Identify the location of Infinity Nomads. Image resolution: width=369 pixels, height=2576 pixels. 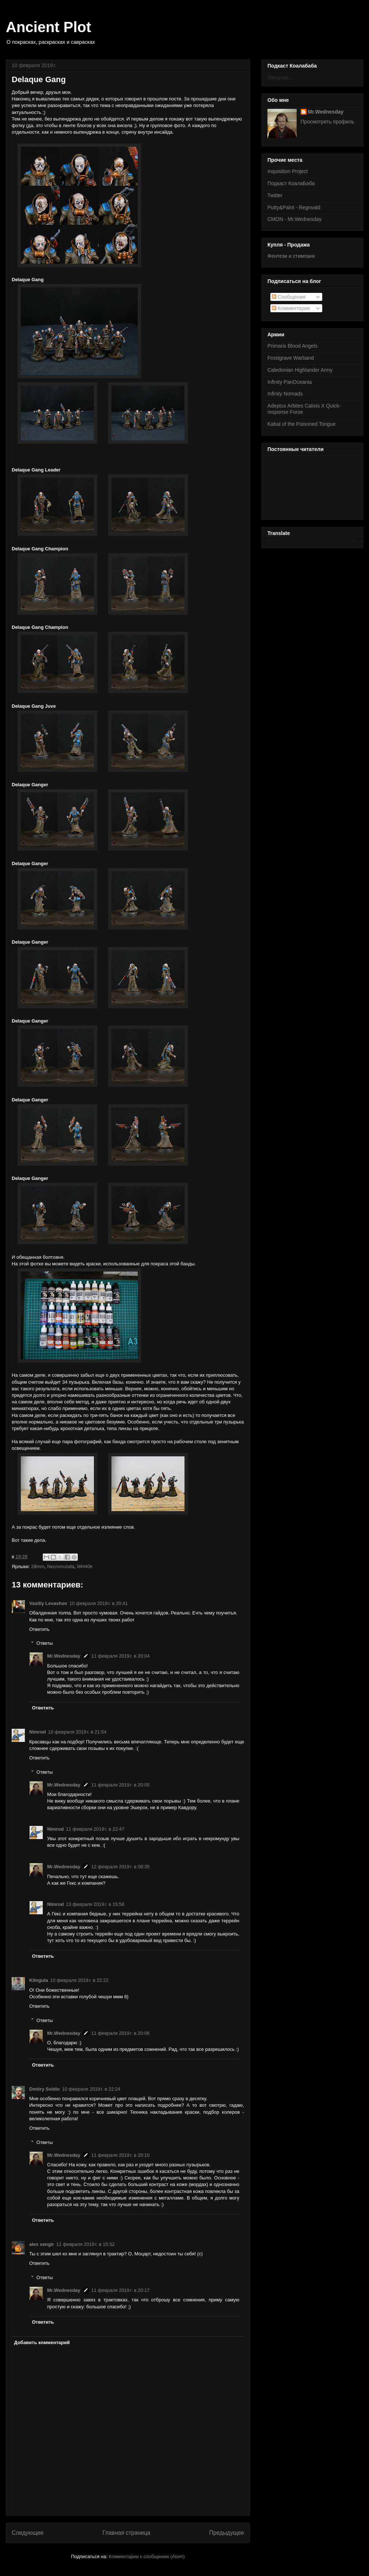
(285, 394).